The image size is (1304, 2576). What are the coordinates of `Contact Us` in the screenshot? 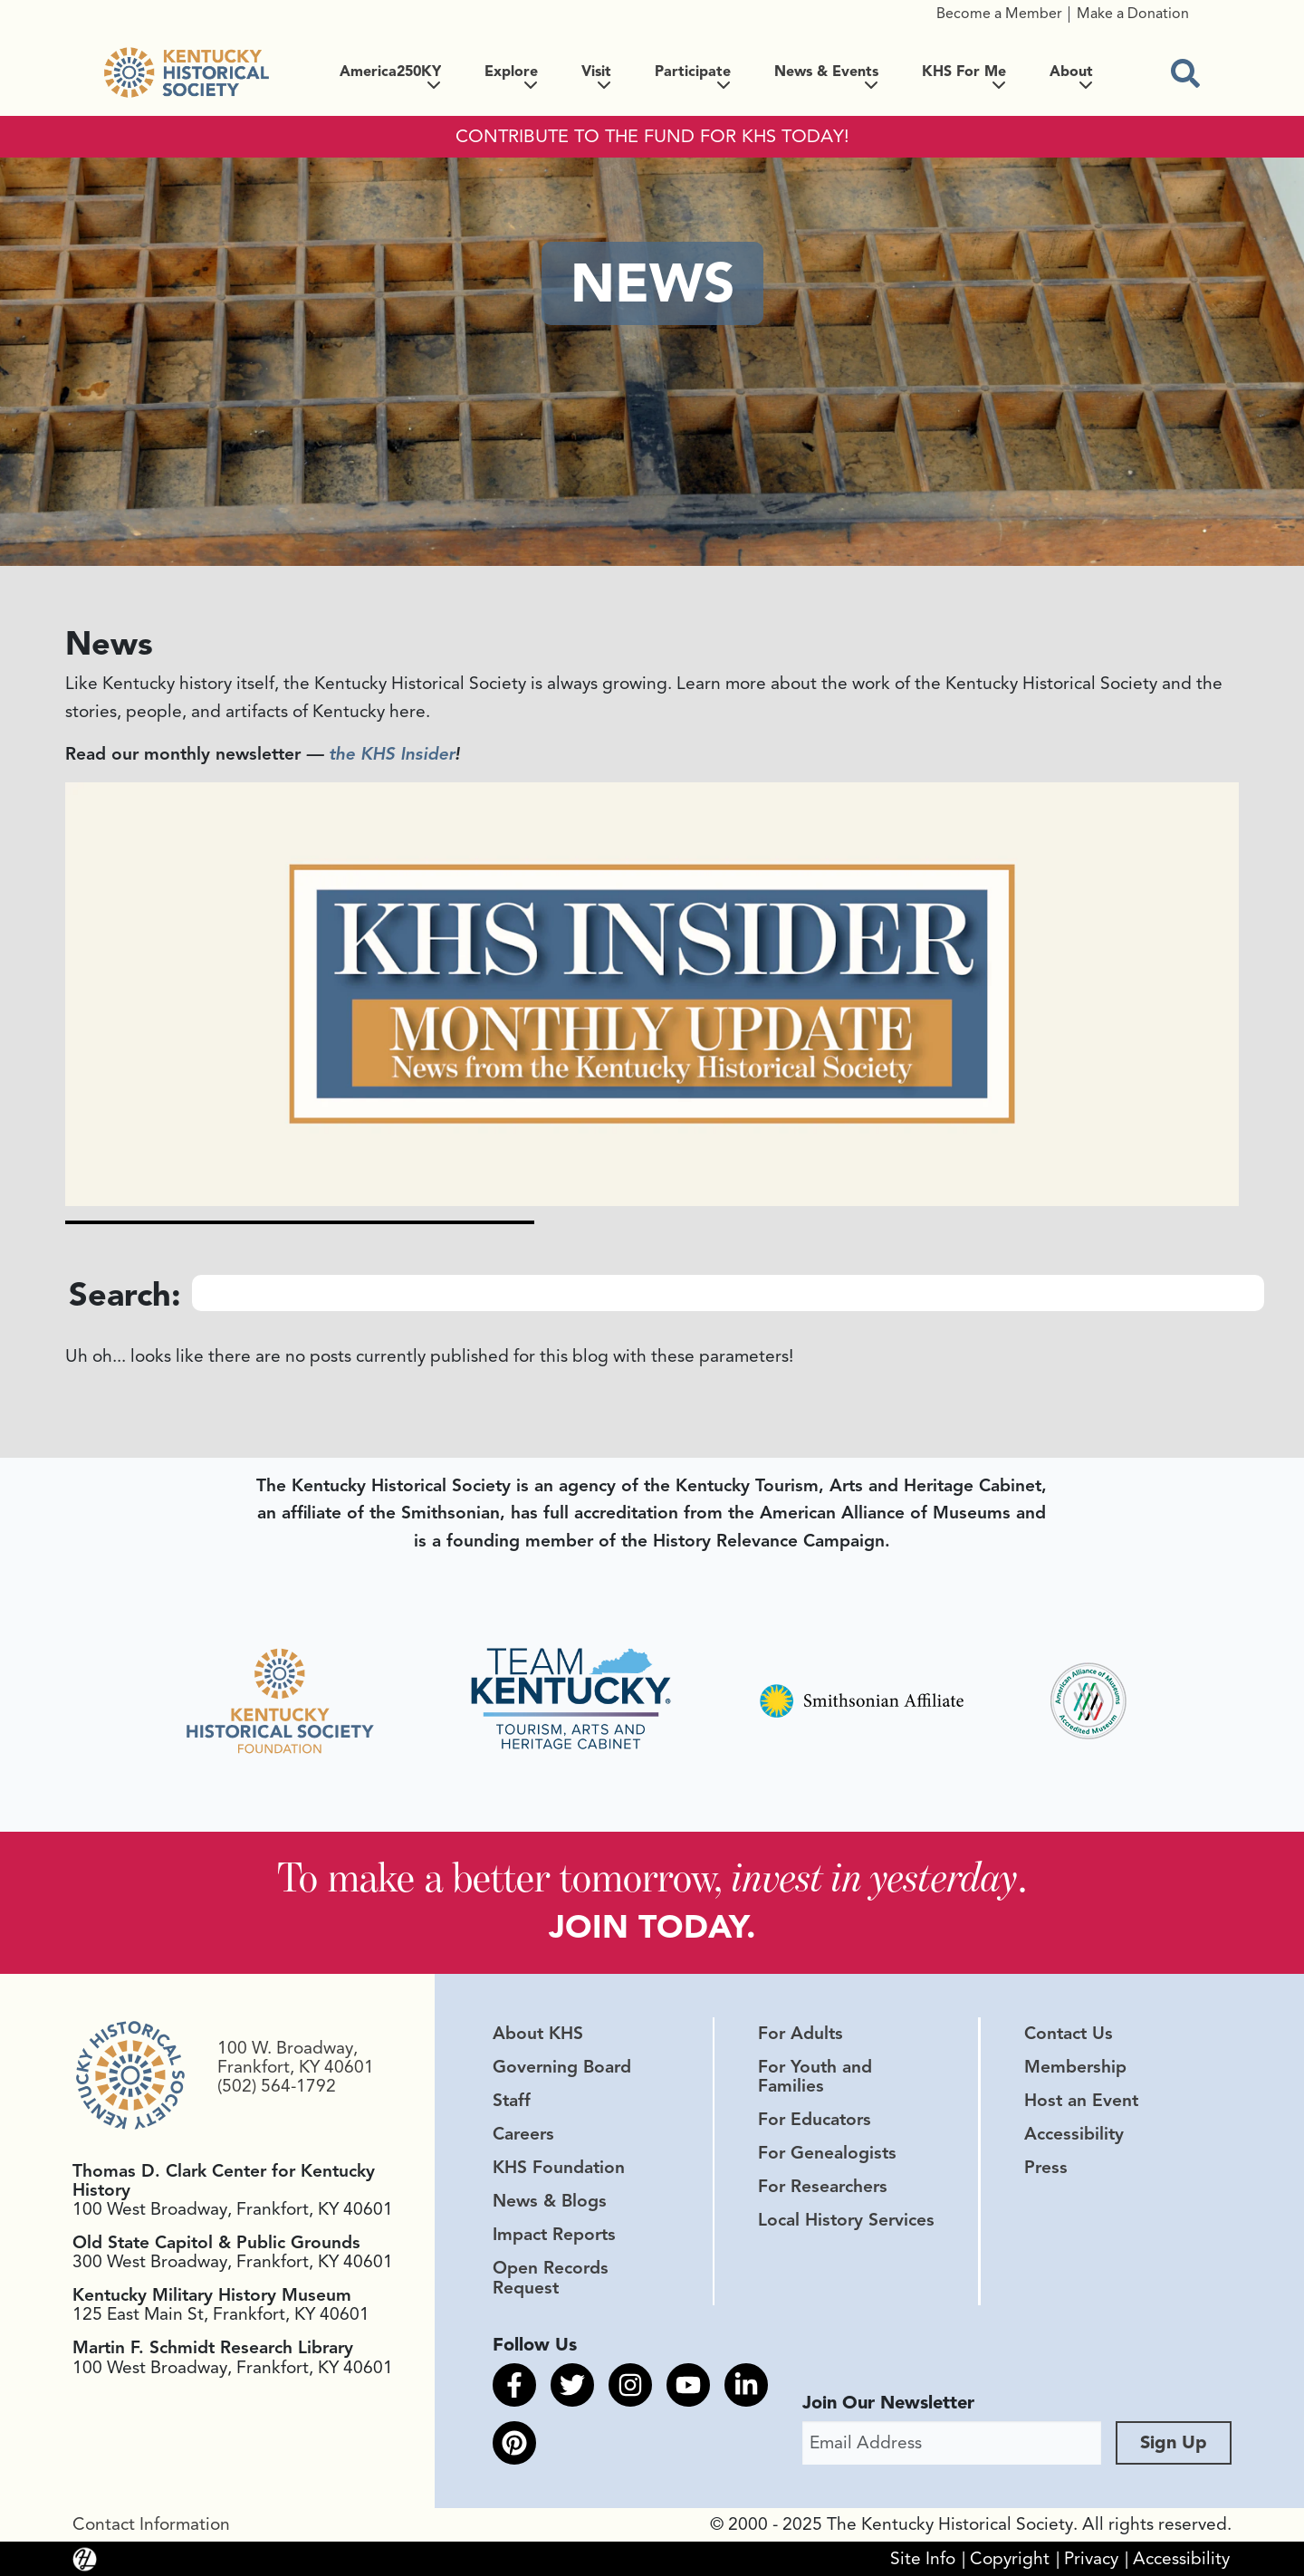 It's located at (1068, 2033).